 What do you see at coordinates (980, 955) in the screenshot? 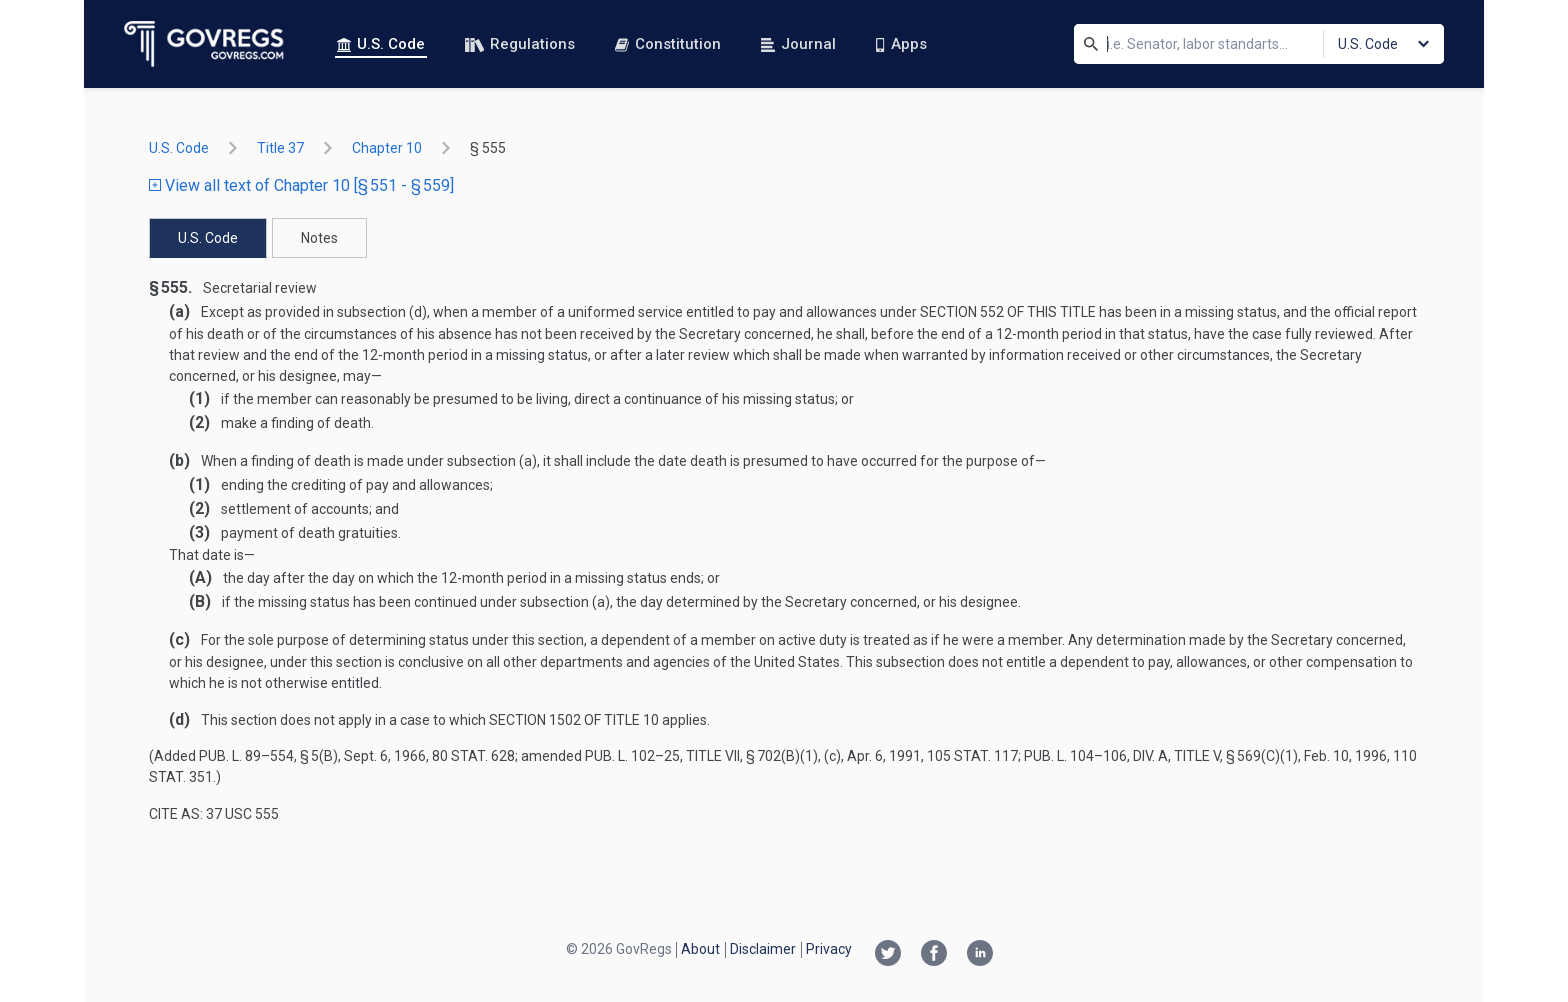
I see `[Linkedin link]` at bounding box center [980, 955].